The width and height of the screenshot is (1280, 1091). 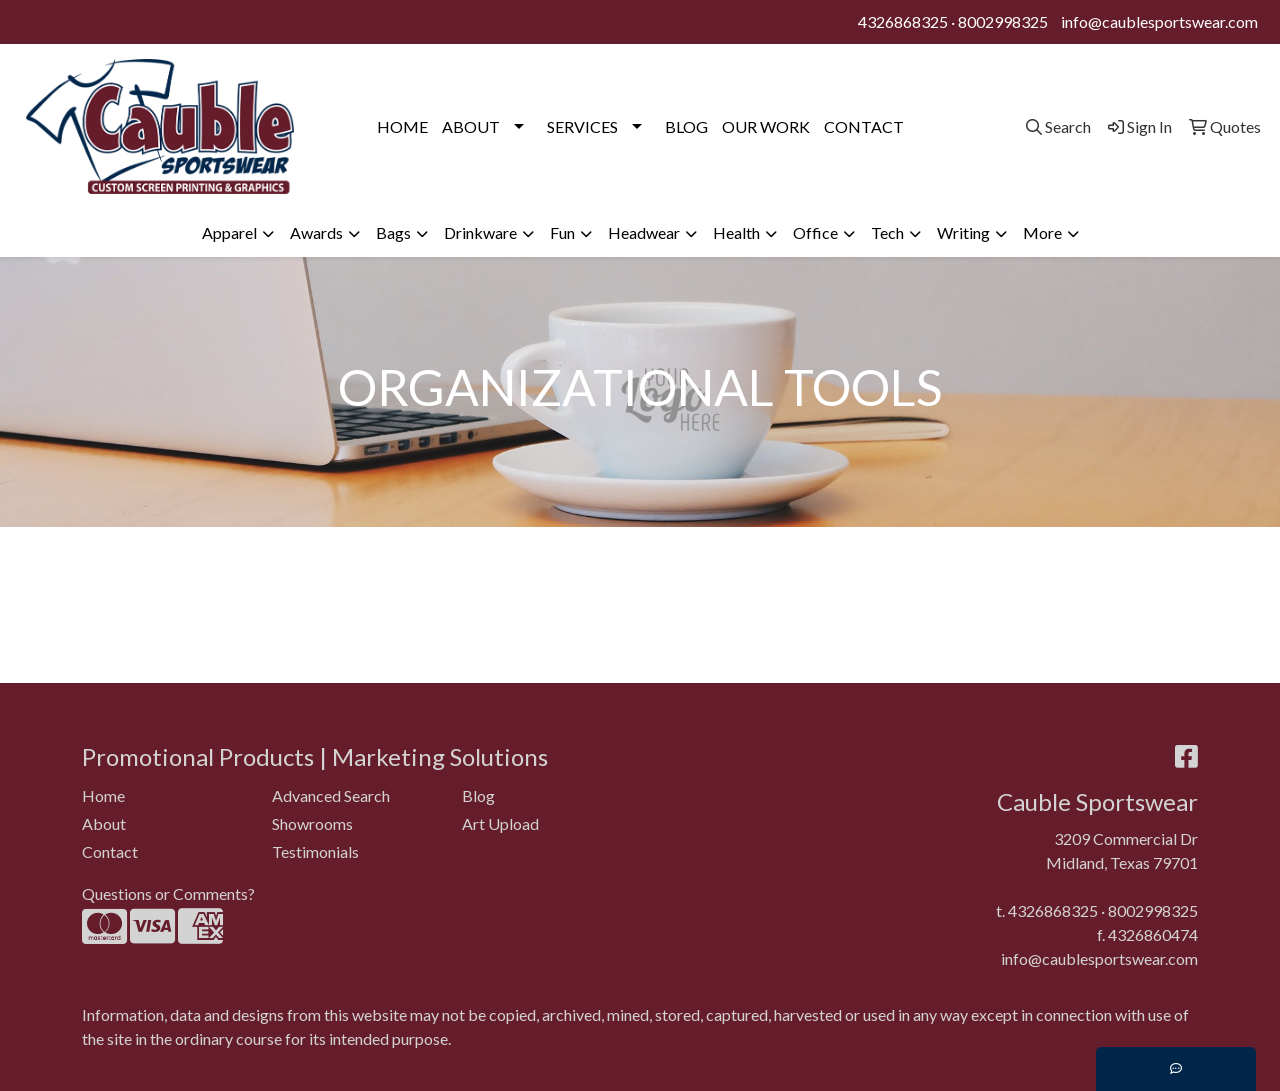 What do you see at coordinates (815, 232) in the screenshot?
I see `Office [button]` at bounding box center [815, 232].